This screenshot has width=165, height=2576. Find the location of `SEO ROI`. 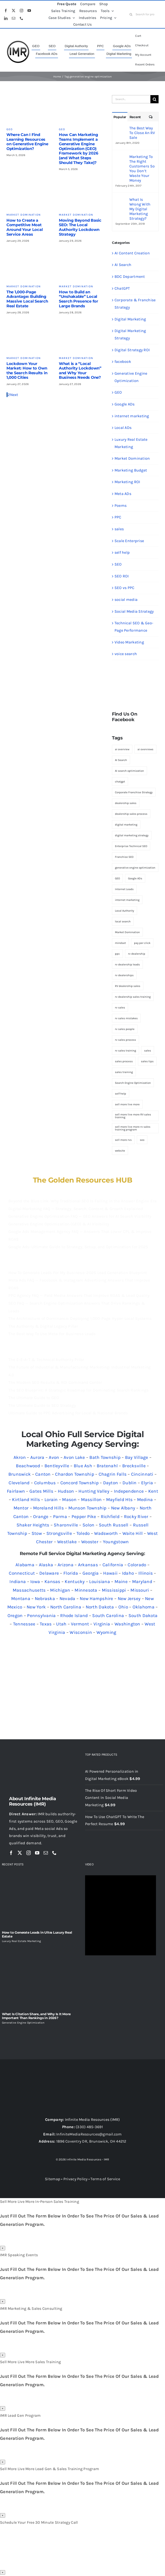

SEO ROI is located at coordinates (122, 576).